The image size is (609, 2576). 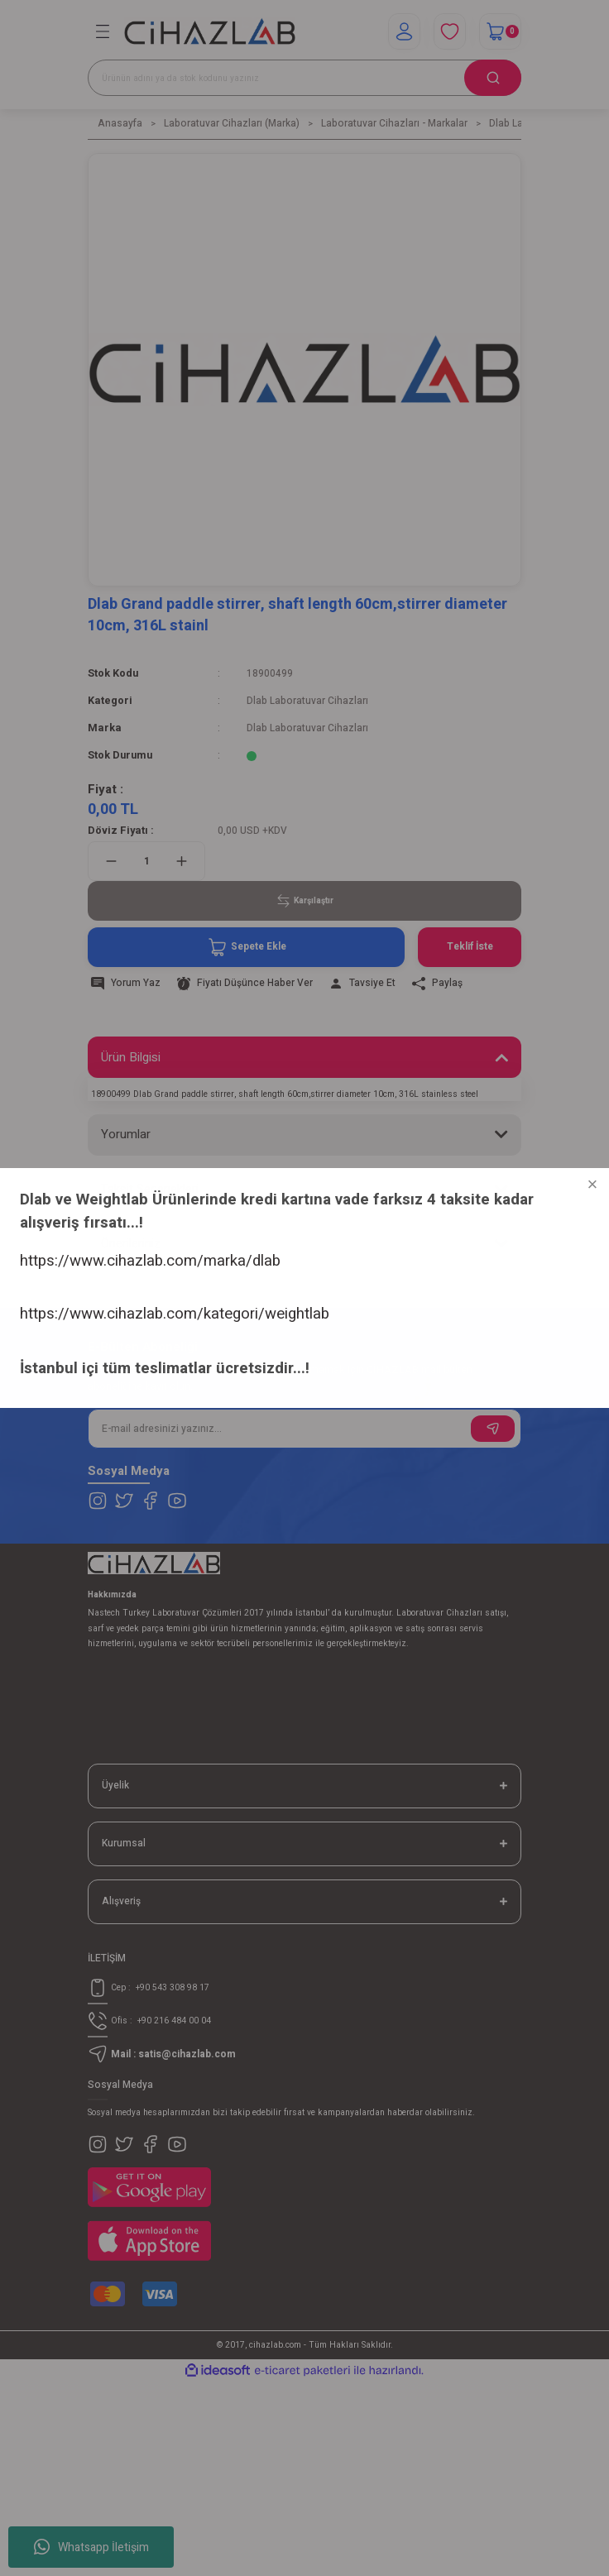 What do you see at coordinates (146, 861) in the screenshot?
I see `[Quantity]` at bounding box center [146, 861].